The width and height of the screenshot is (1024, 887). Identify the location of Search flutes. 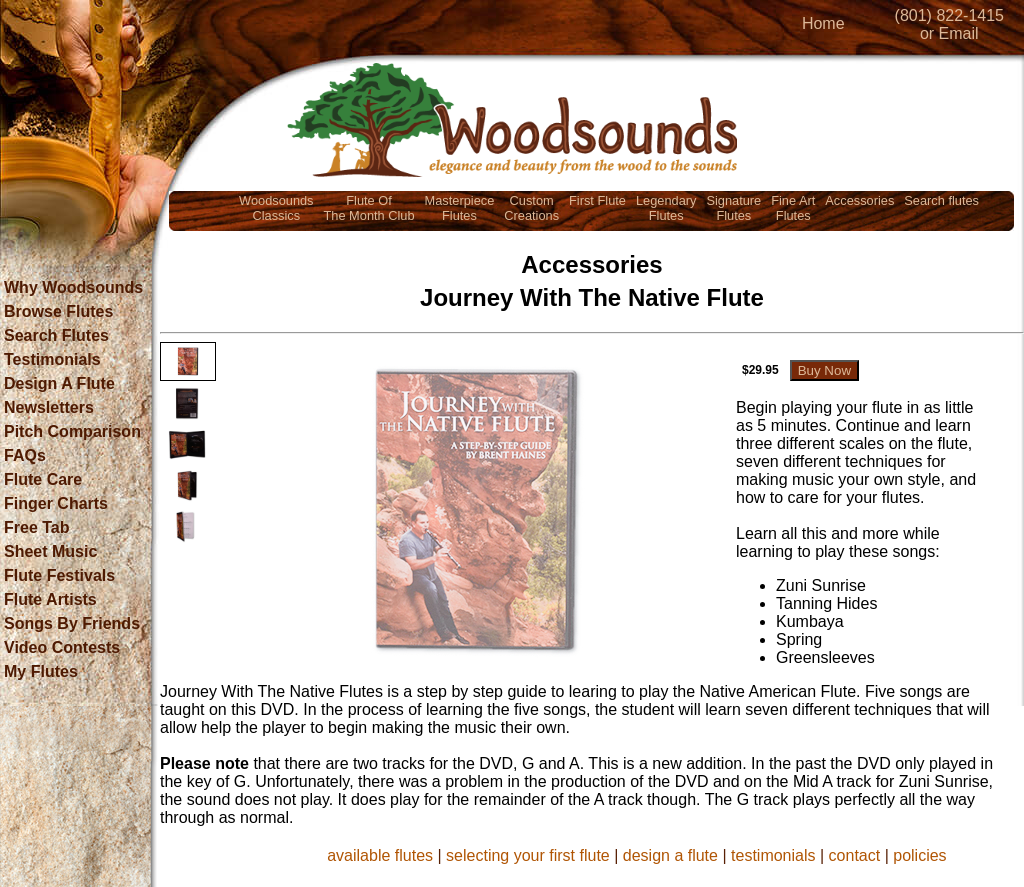
(941, 200).